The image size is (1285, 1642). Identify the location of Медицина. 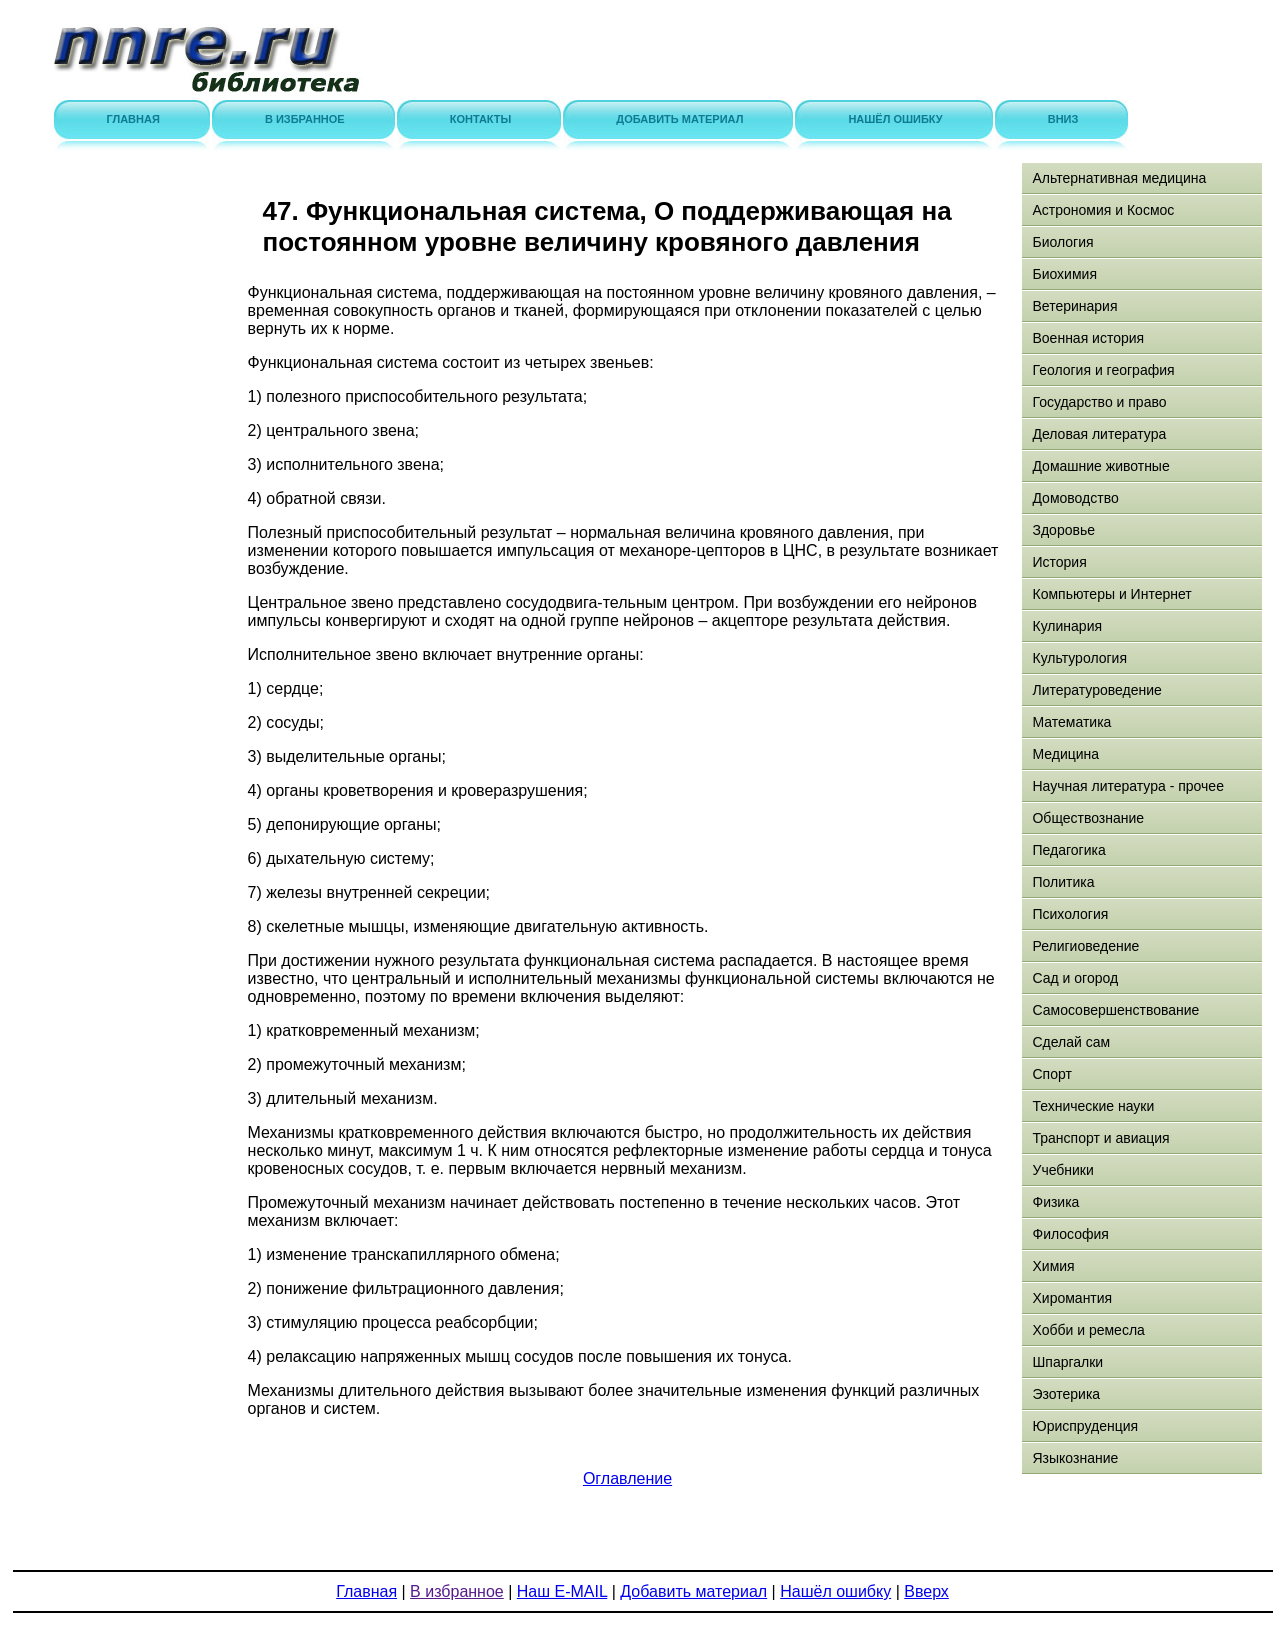
(1065, 754).